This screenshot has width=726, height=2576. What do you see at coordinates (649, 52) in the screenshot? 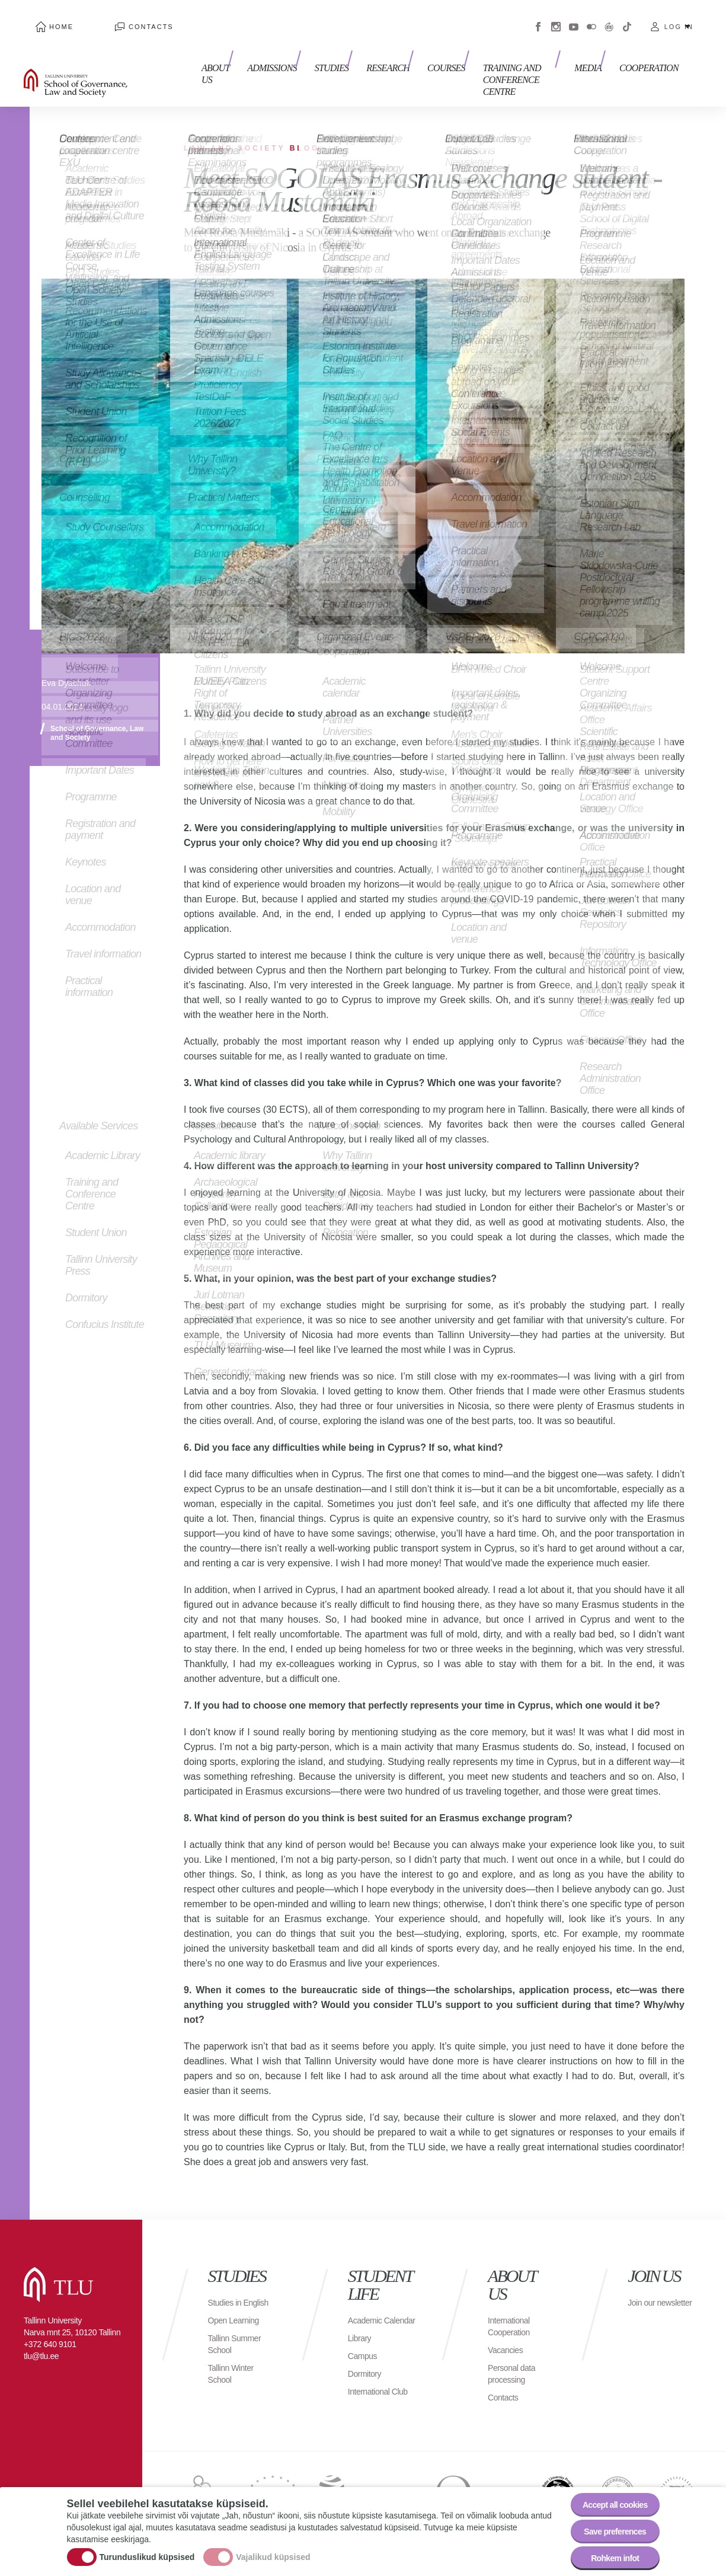
I see `Cooperation` at bounding box center [649, 52].